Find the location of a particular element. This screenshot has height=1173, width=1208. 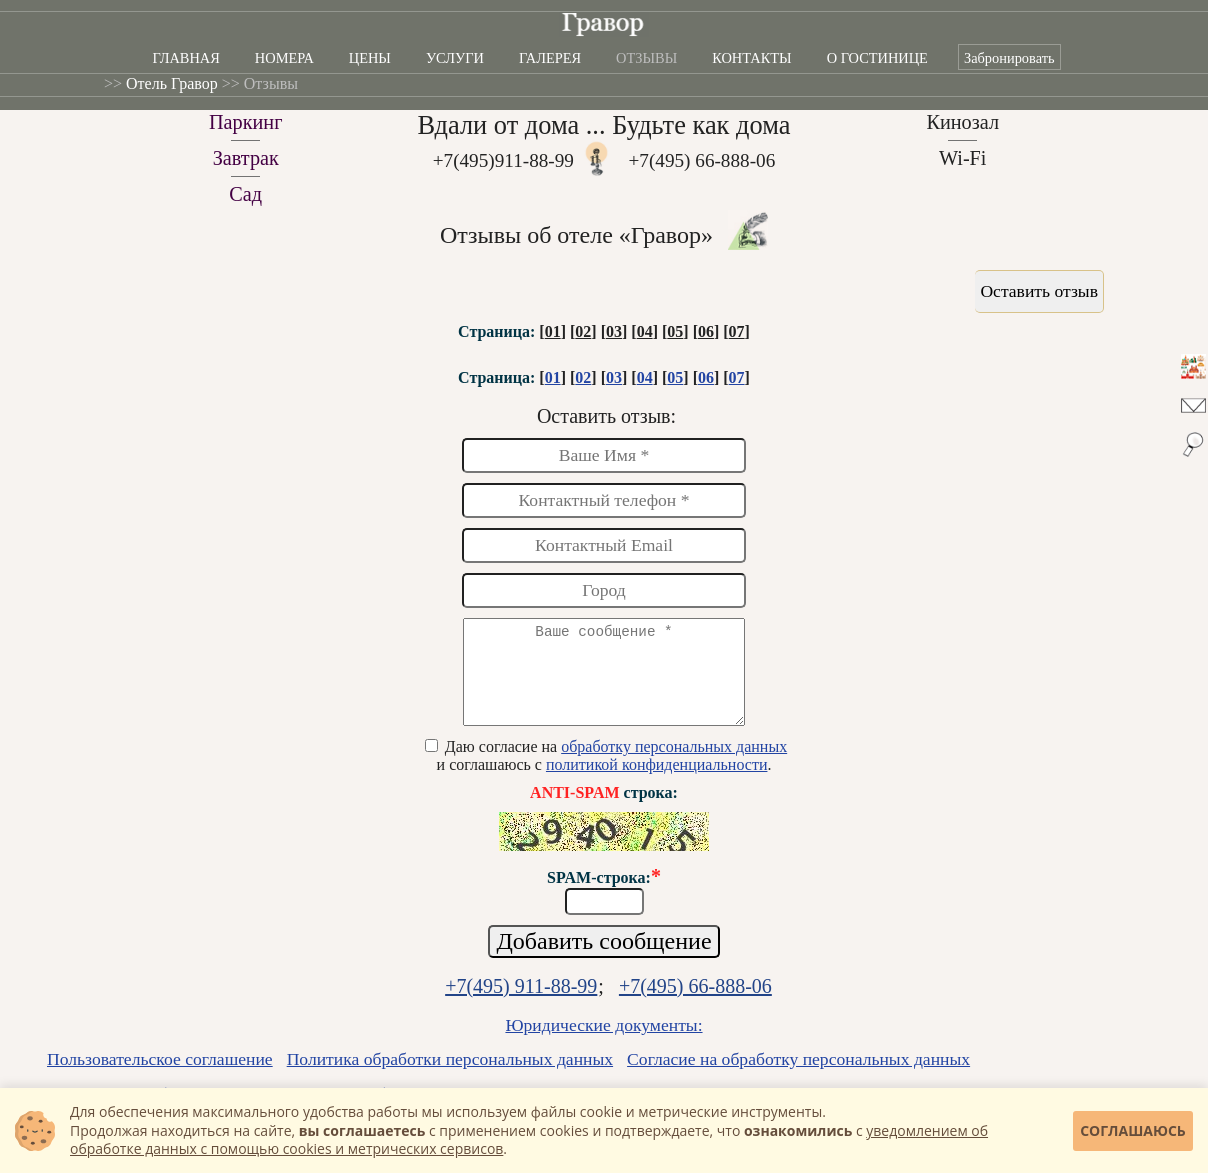

Цены is located at coordinates (370, 58).